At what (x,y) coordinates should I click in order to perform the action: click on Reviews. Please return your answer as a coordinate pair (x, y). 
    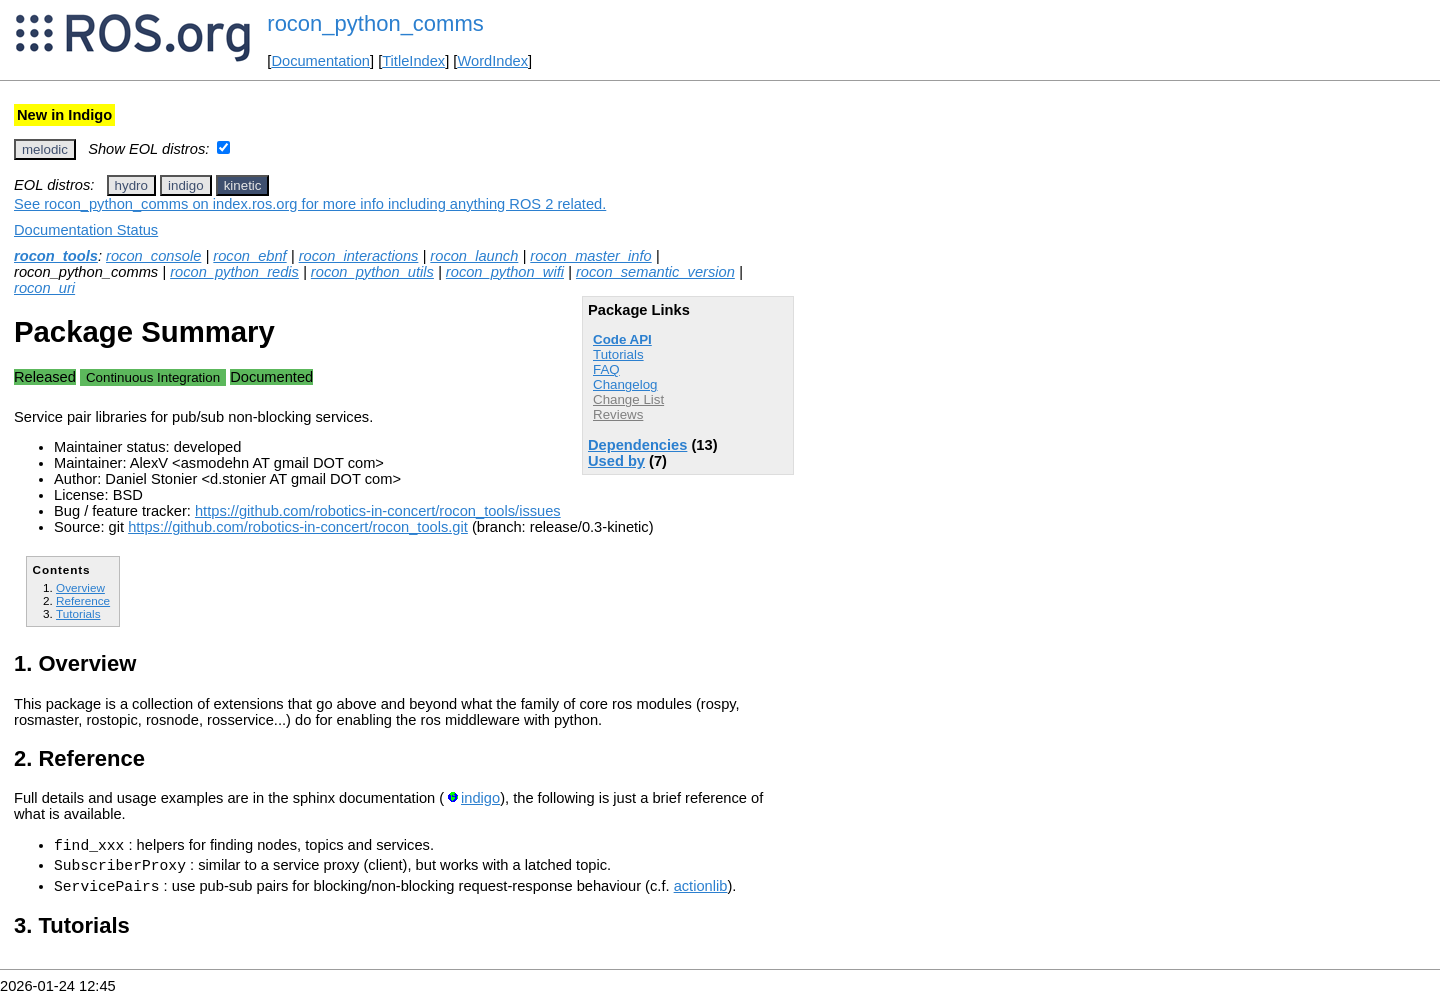
    Looking at the image, I should click on (618, 414).